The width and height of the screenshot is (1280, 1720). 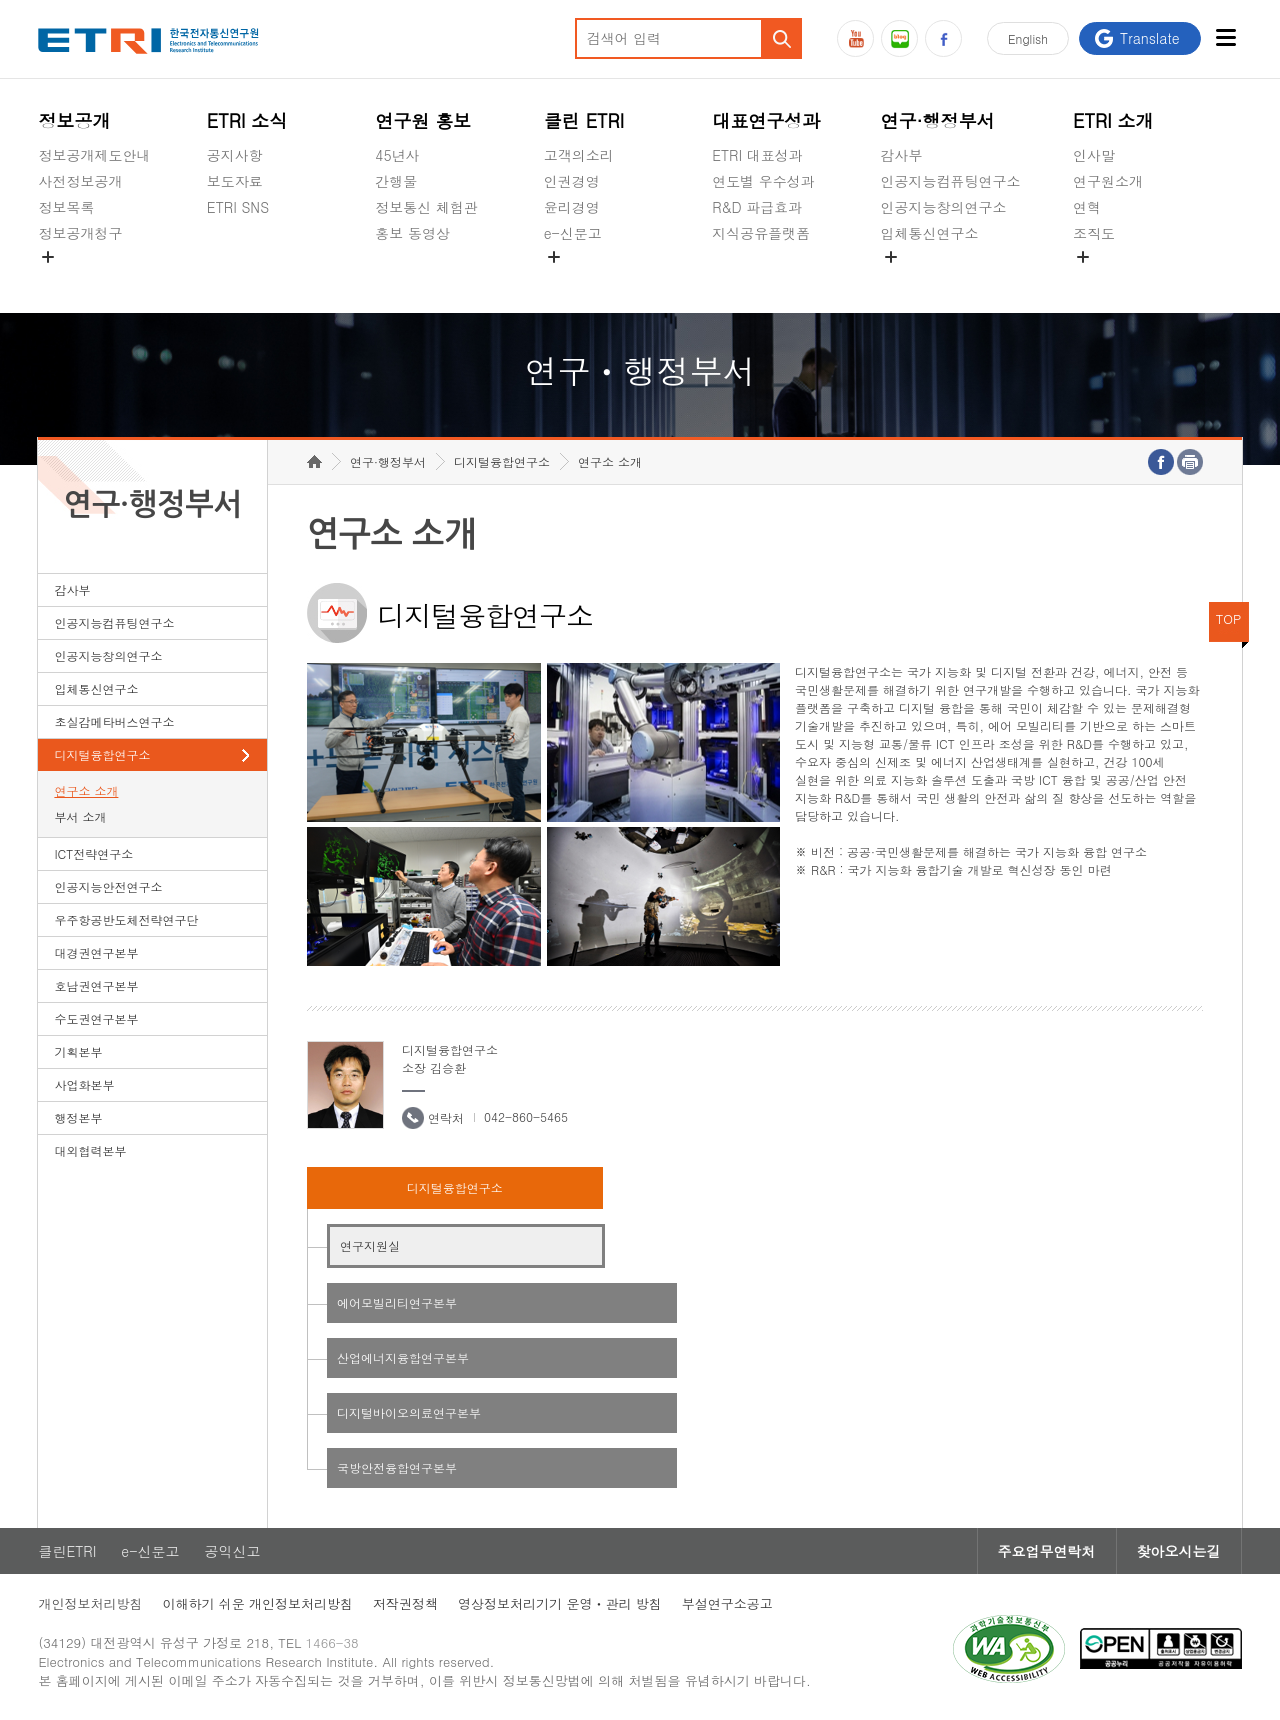 I want to click on 영상정보처리기기 운영ㆍ관리 방침, so click(x=560, y=1603).